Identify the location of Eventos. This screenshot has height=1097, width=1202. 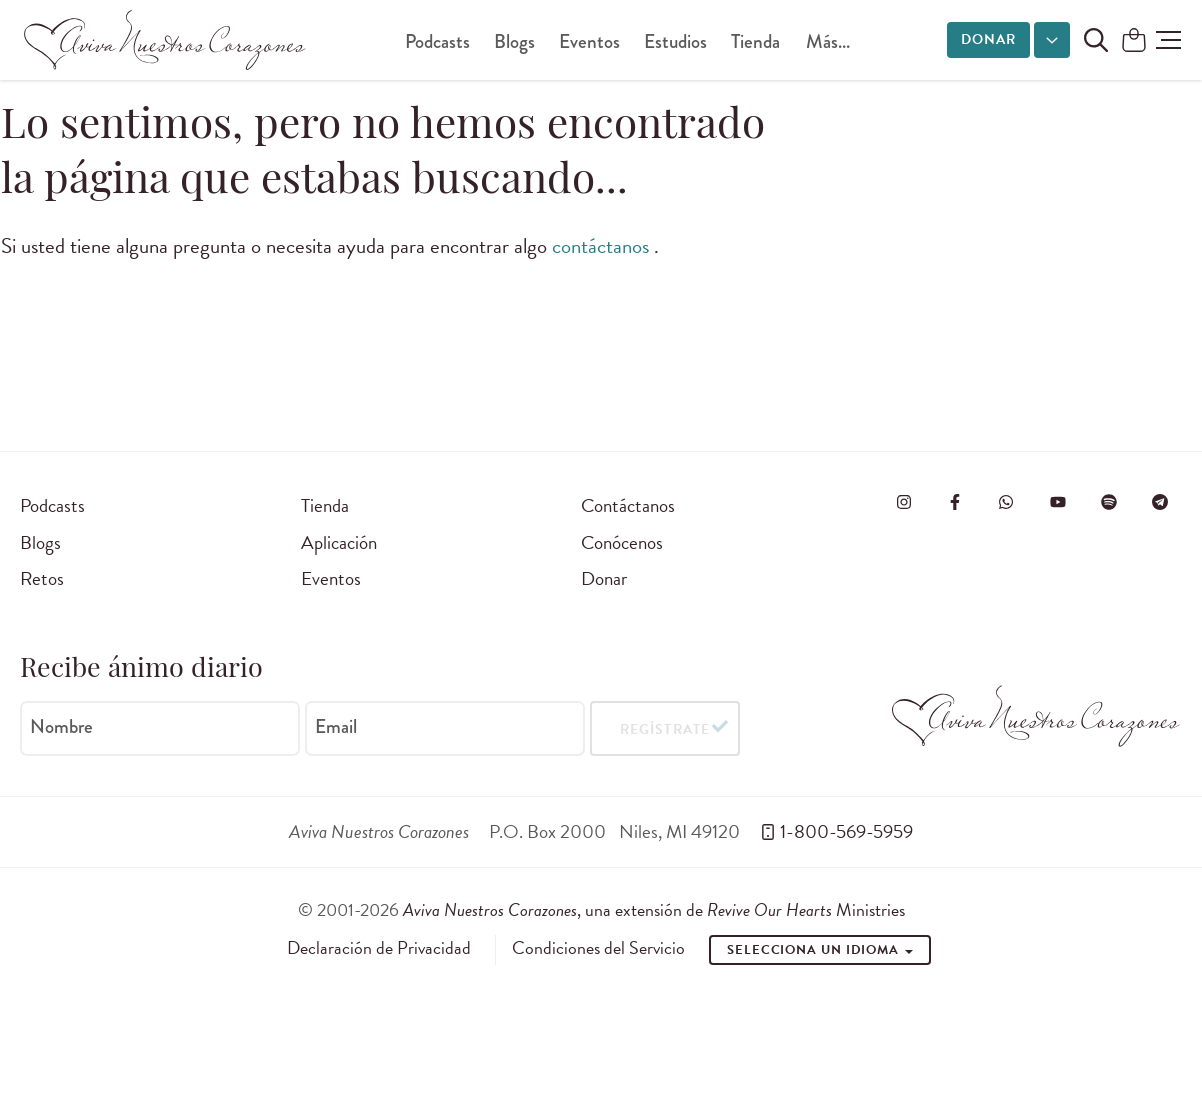
(589, 41).